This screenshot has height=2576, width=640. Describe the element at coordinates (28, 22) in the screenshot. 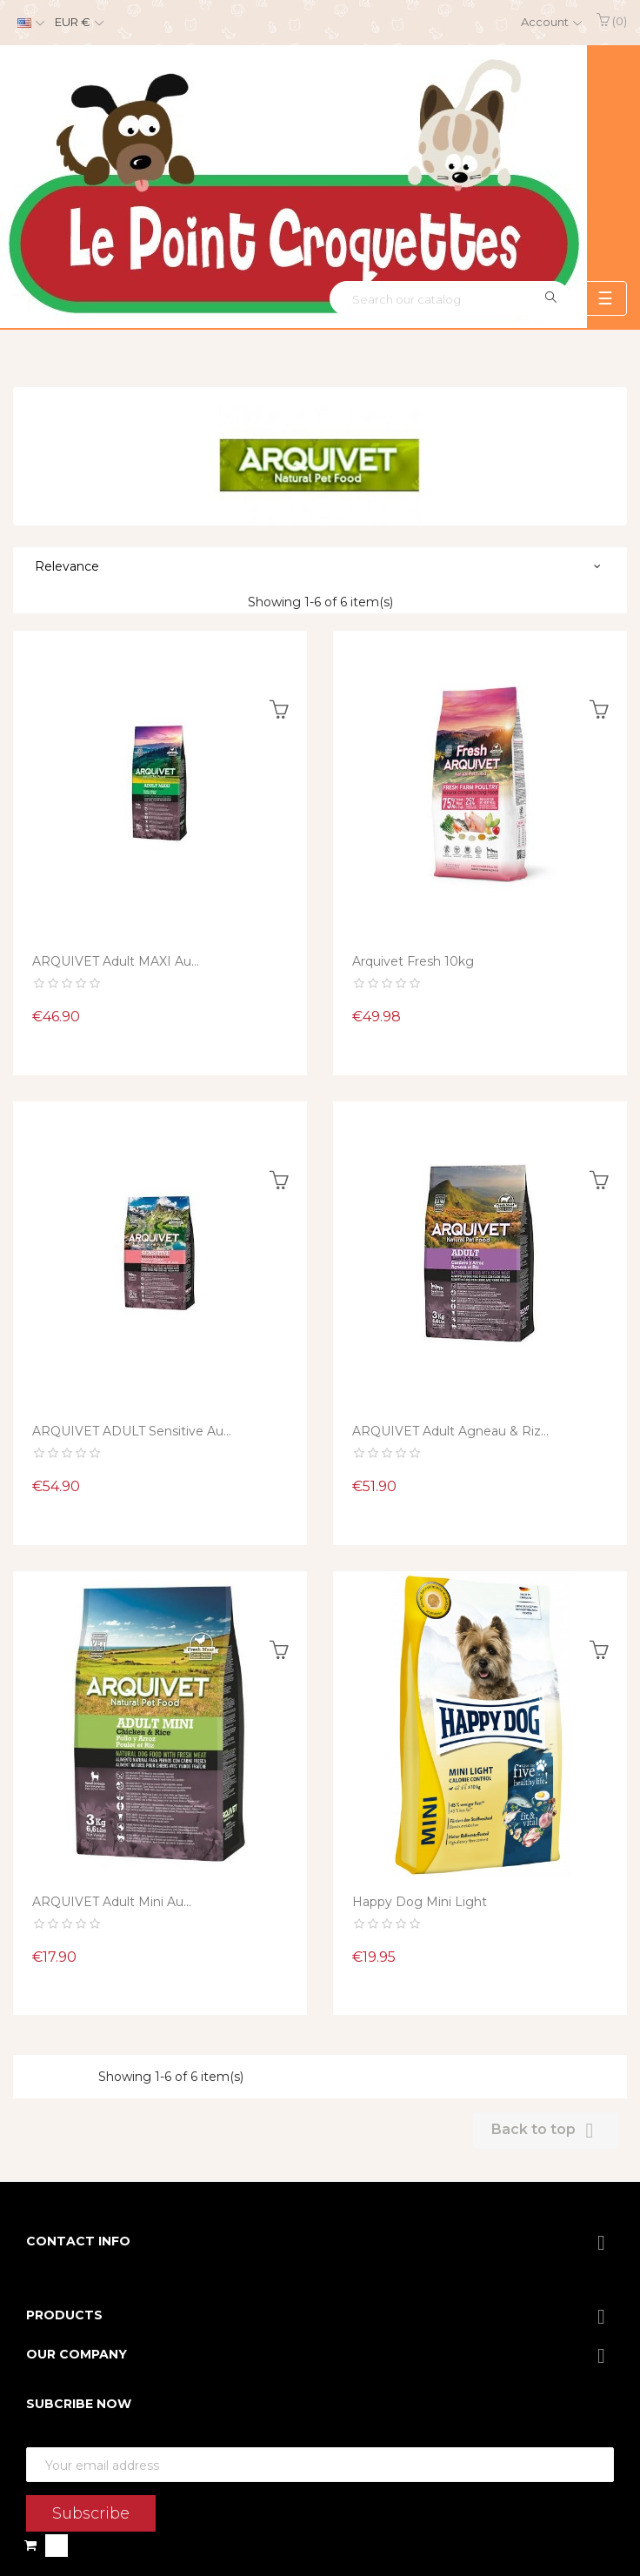

I see `[Language dropdown]` at that location.